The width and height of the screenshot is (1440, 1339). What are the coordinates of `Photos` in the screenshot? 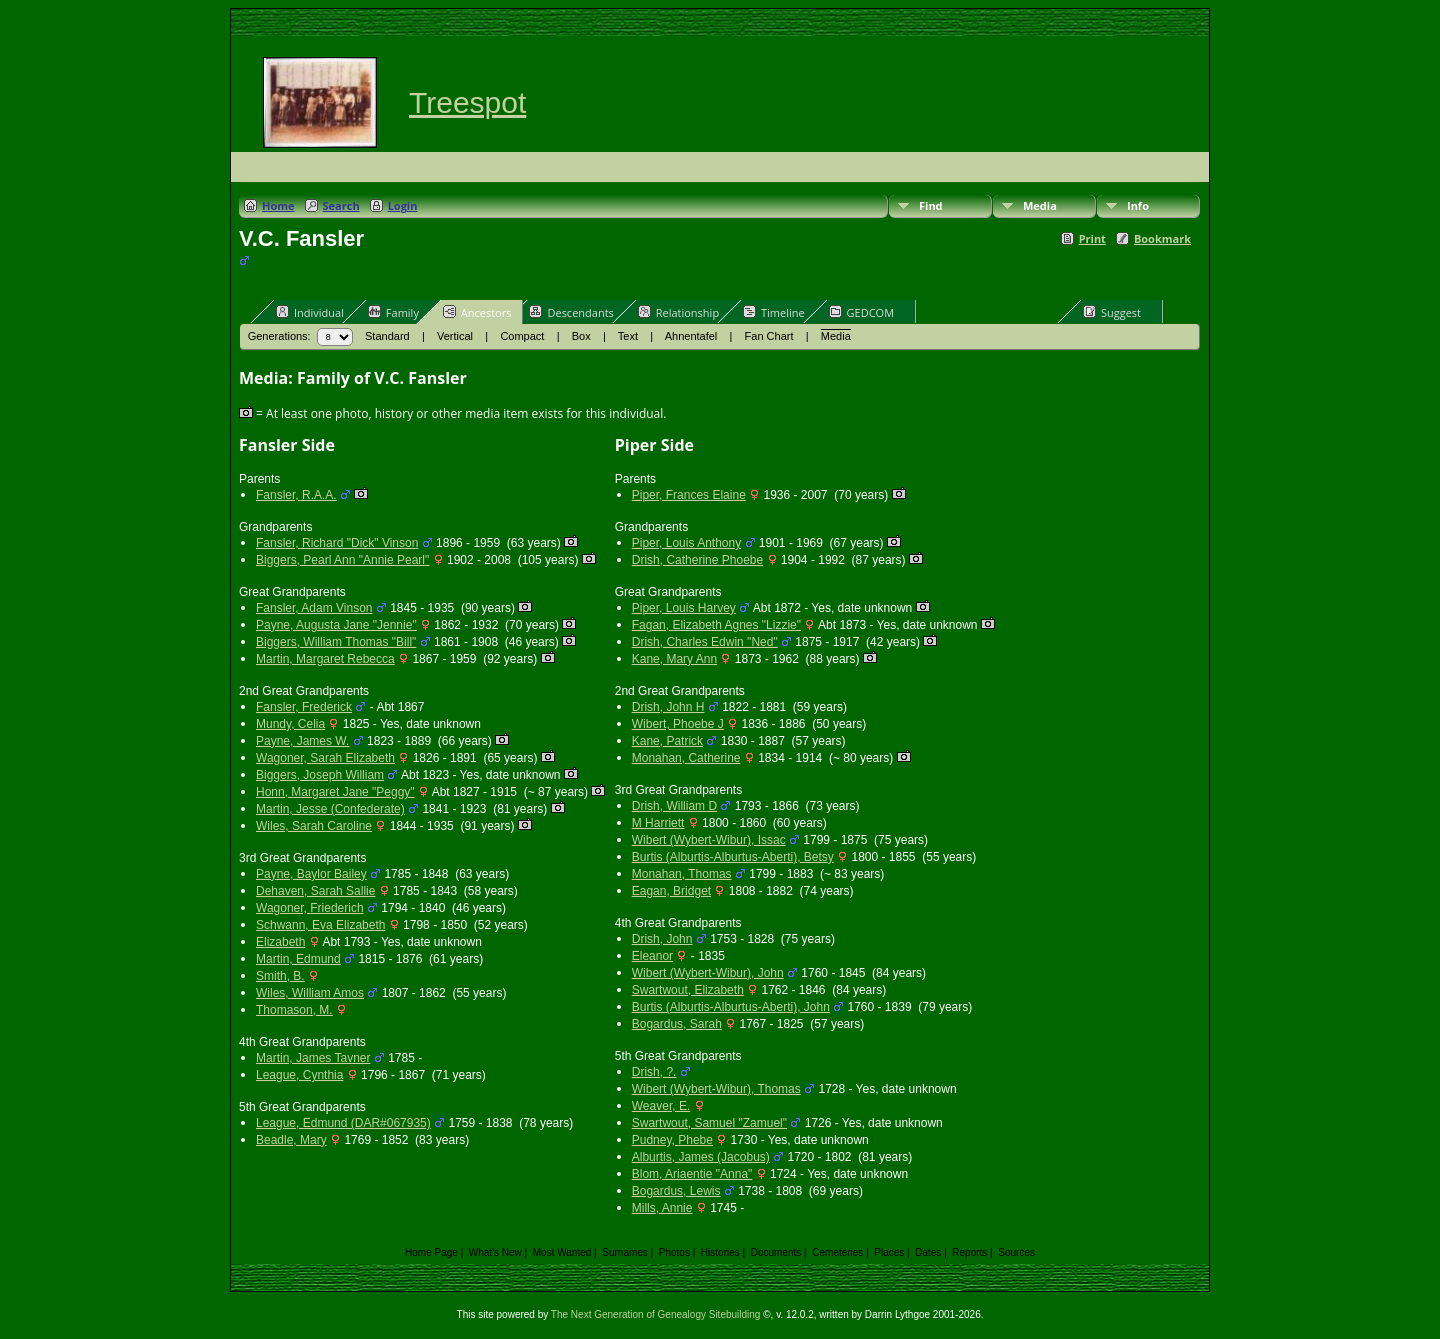 It's located at (674, 1252).